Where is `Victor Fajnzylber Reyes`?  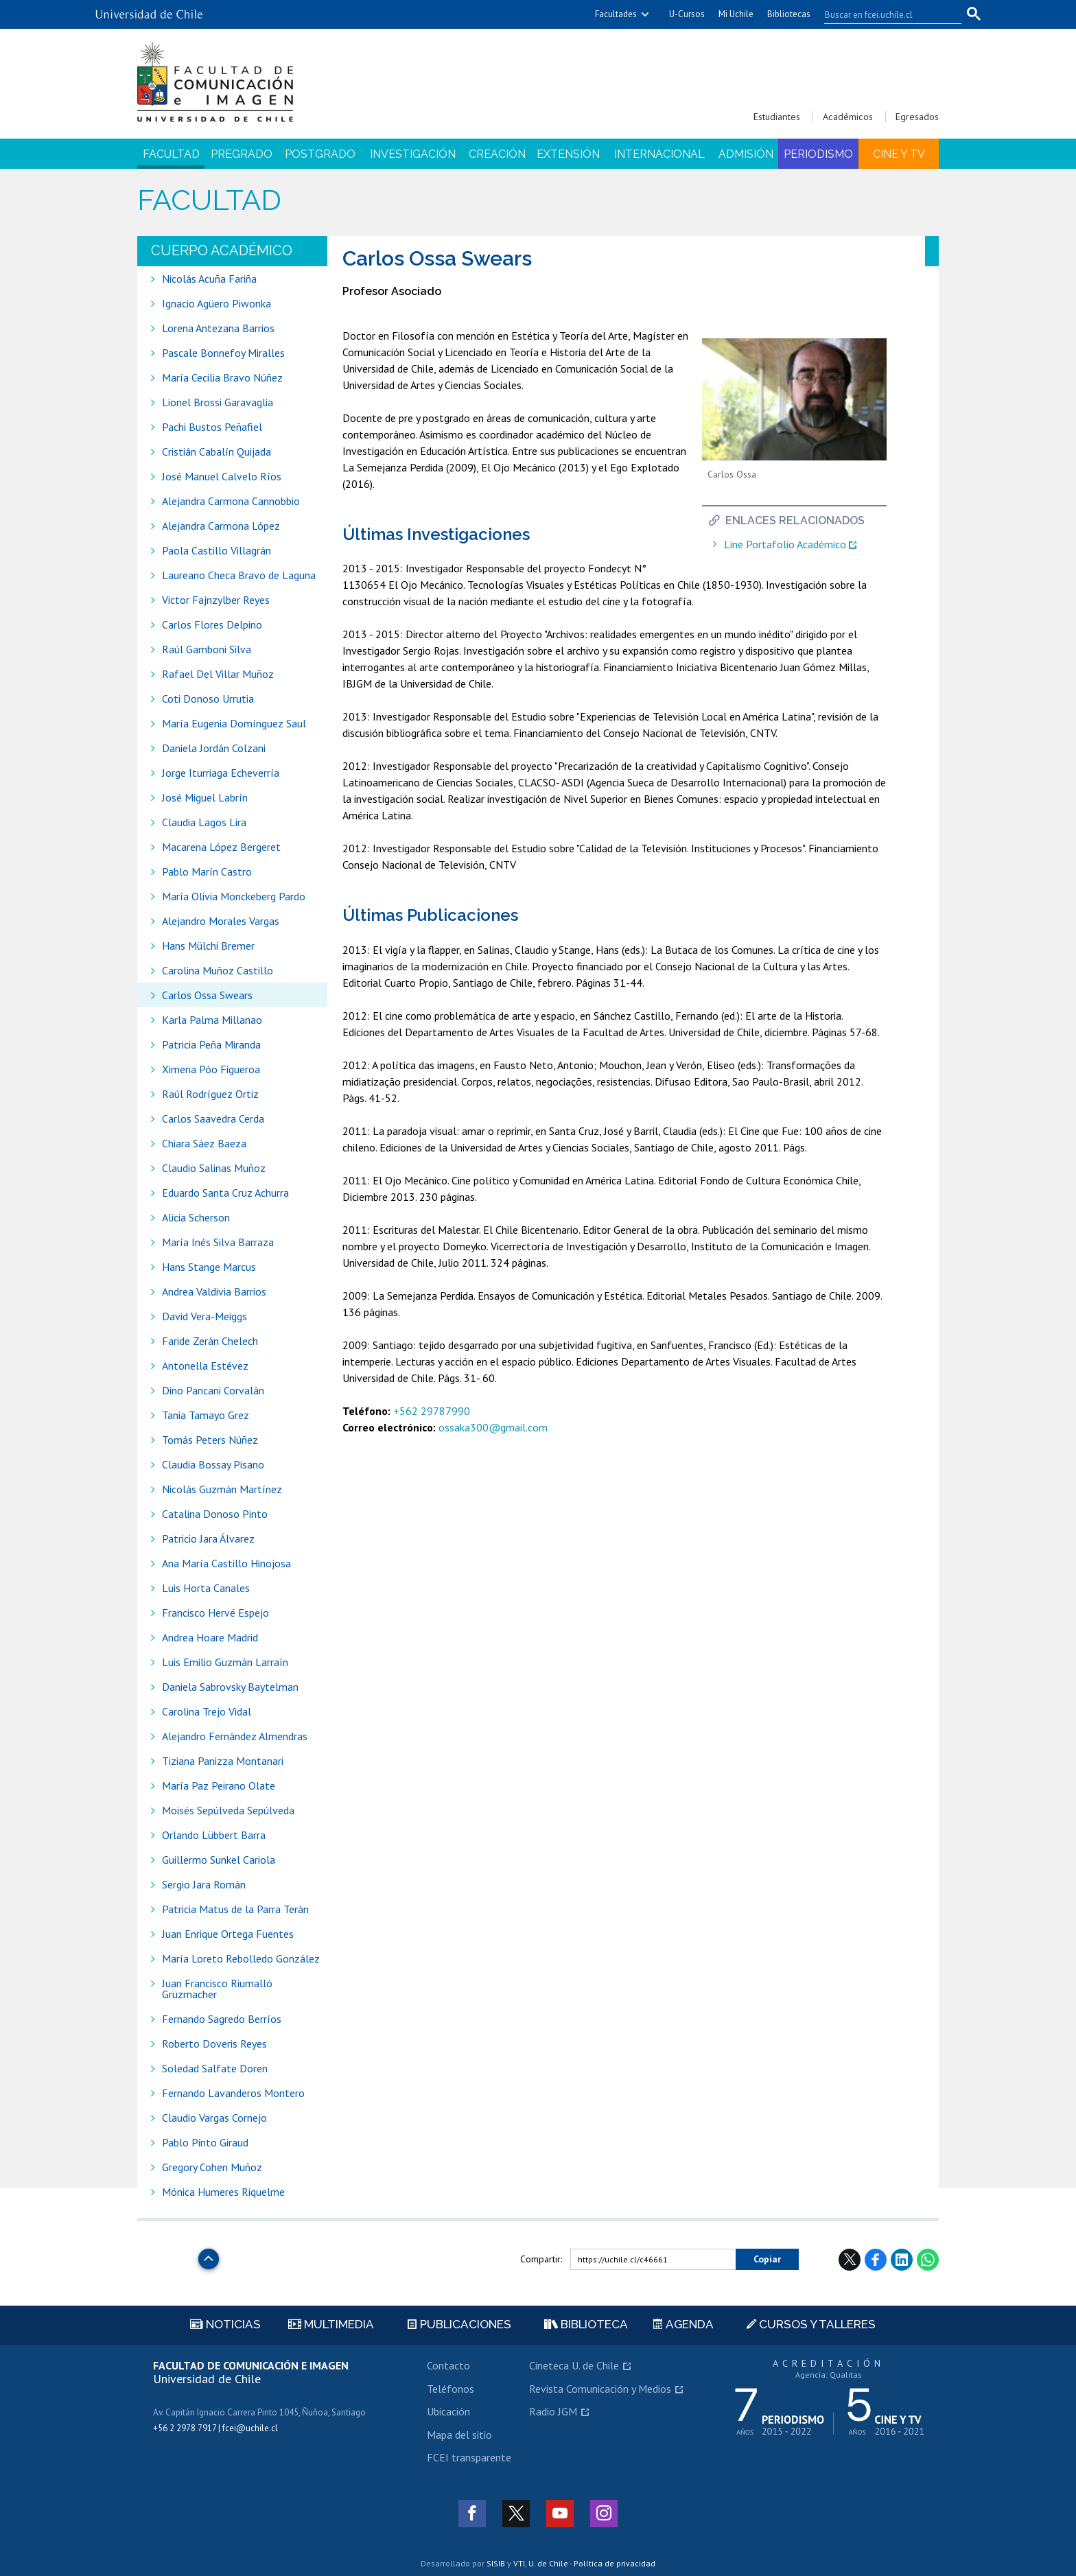 Victor Fajnzylber Reyes is located at coordinates (216, 600).